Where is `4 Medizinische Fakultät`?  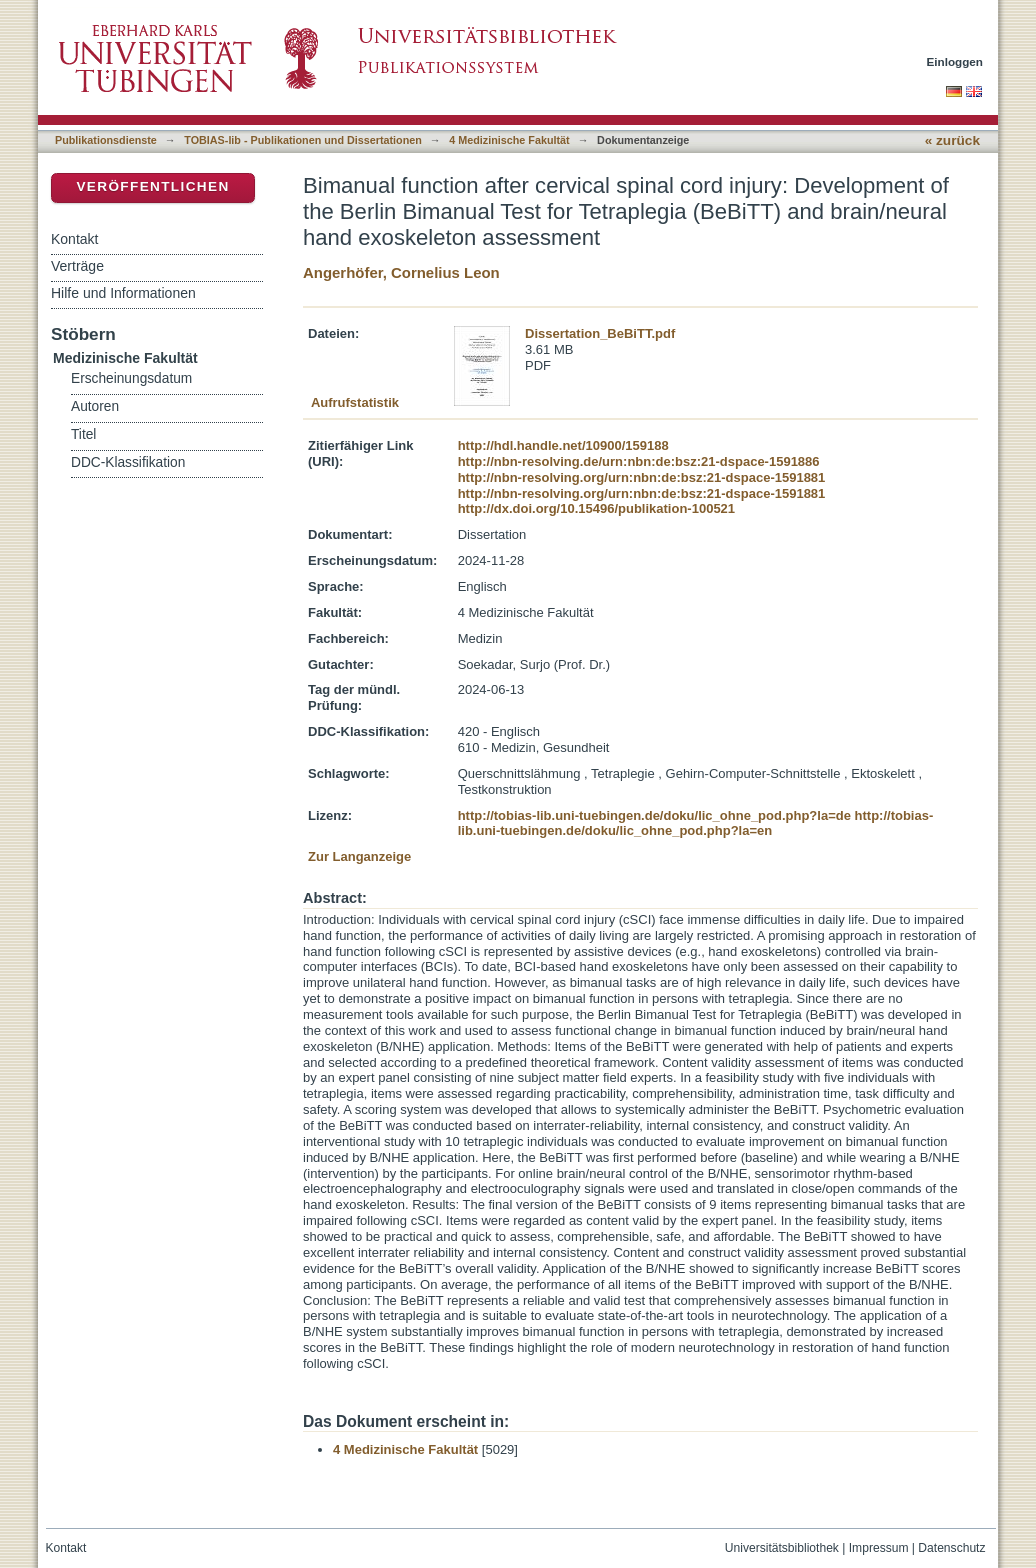 4 Medizinische Fakultät is located at coordinates (509, 140).